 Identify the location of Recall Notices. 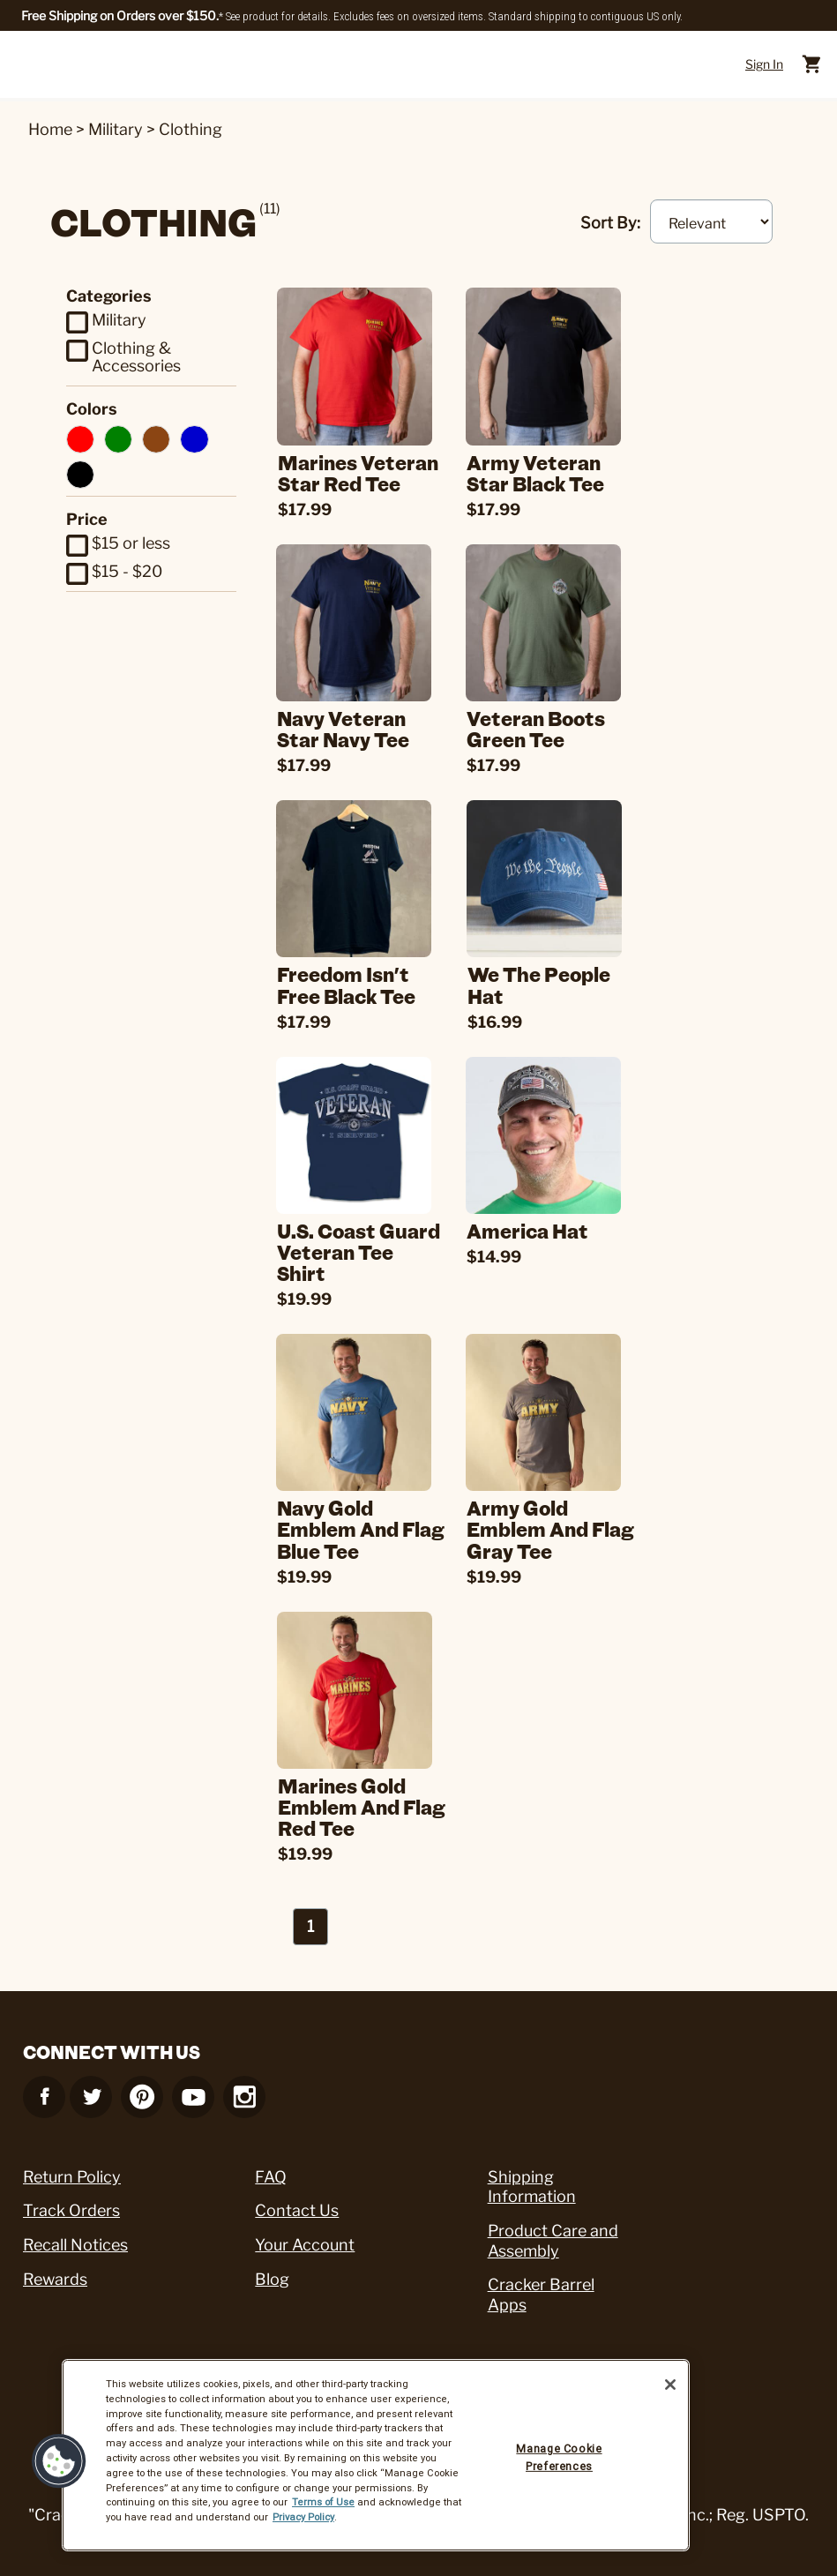
(75, 2237).